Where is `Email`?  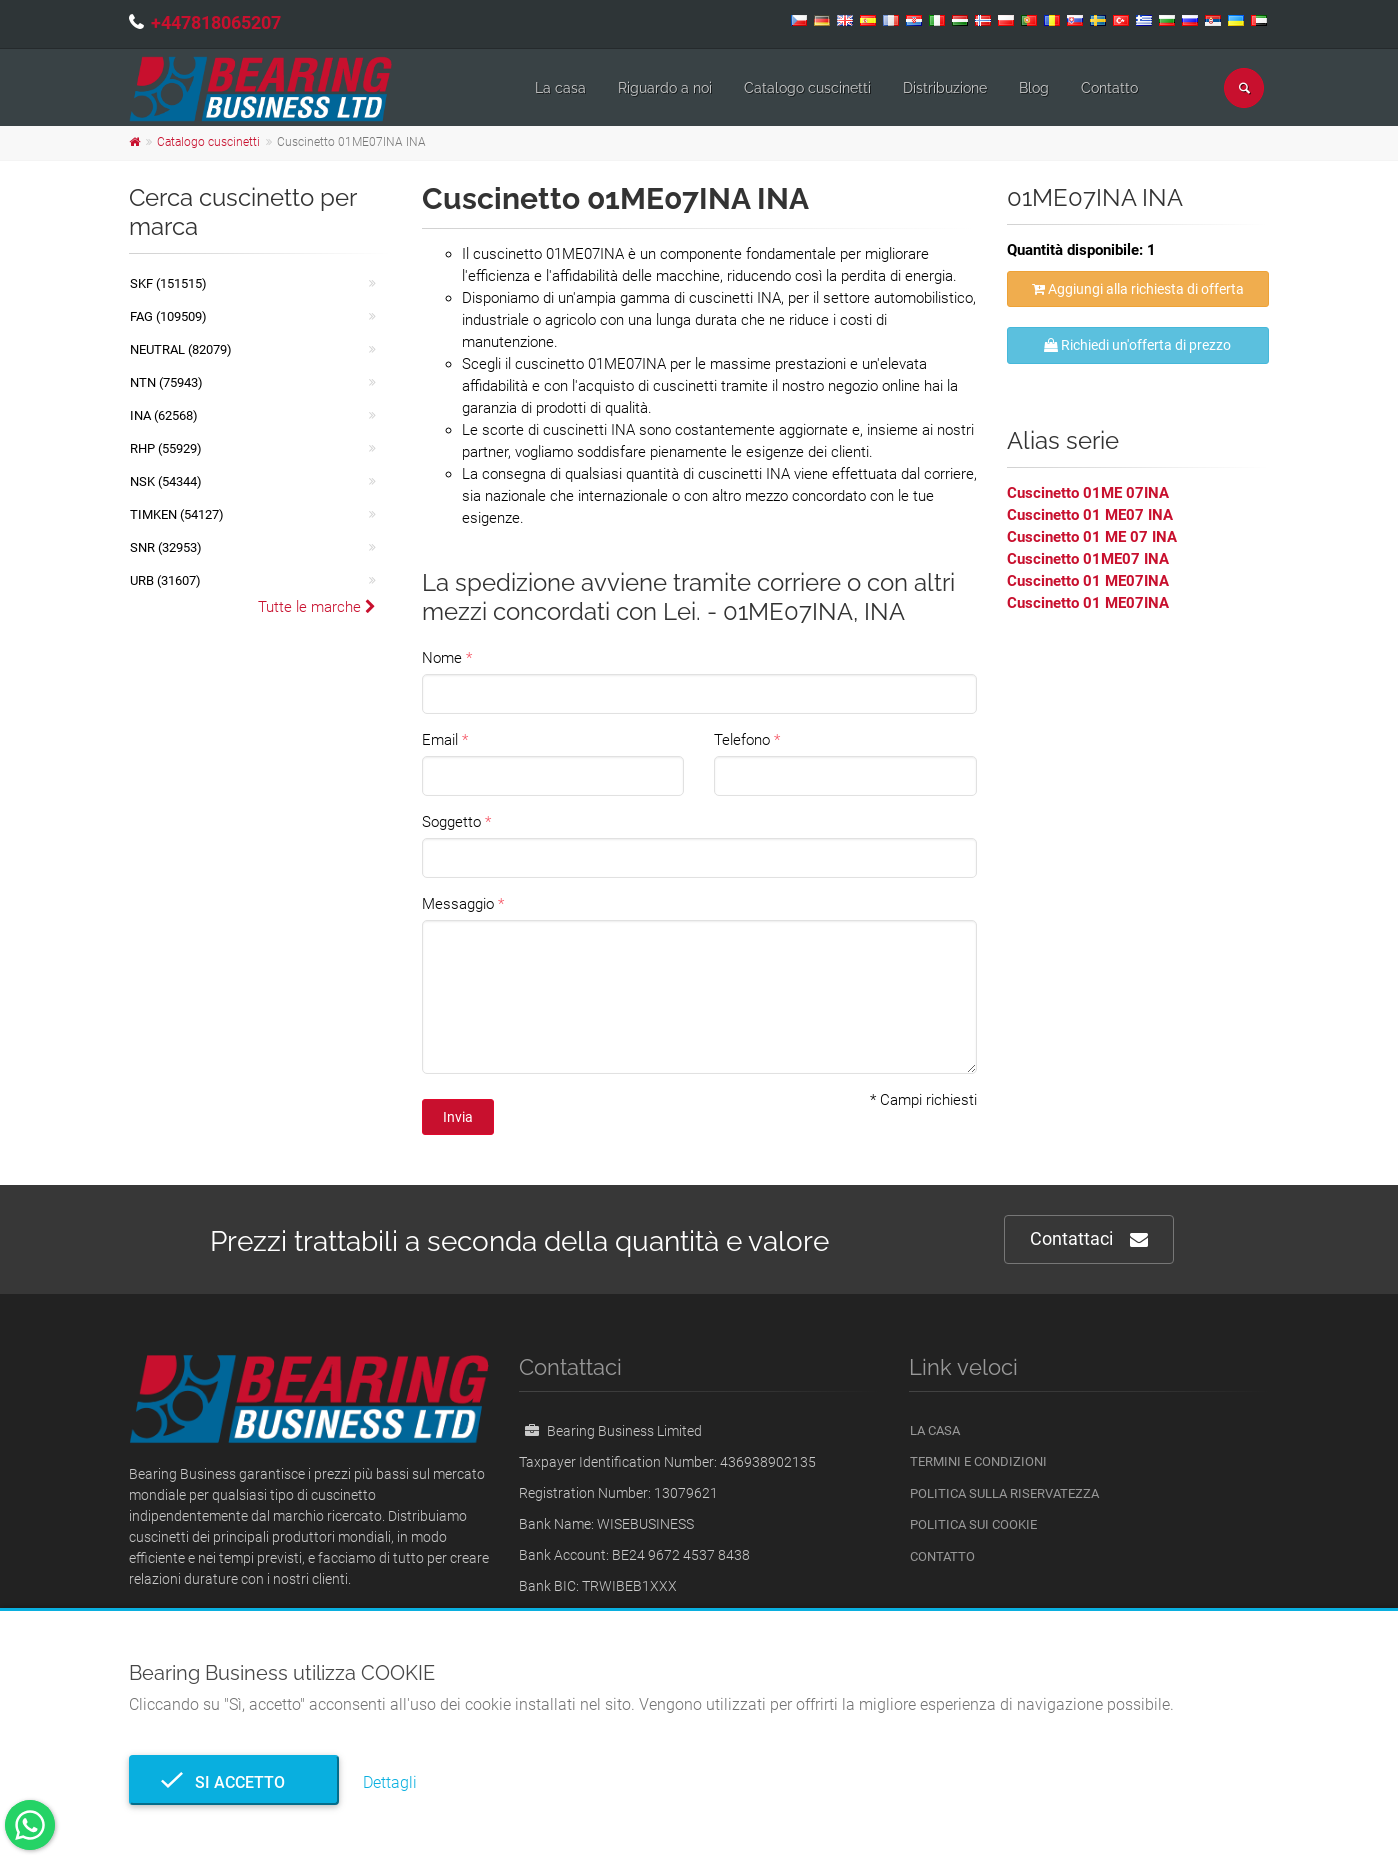 Email is located at coordinates (440, 740).